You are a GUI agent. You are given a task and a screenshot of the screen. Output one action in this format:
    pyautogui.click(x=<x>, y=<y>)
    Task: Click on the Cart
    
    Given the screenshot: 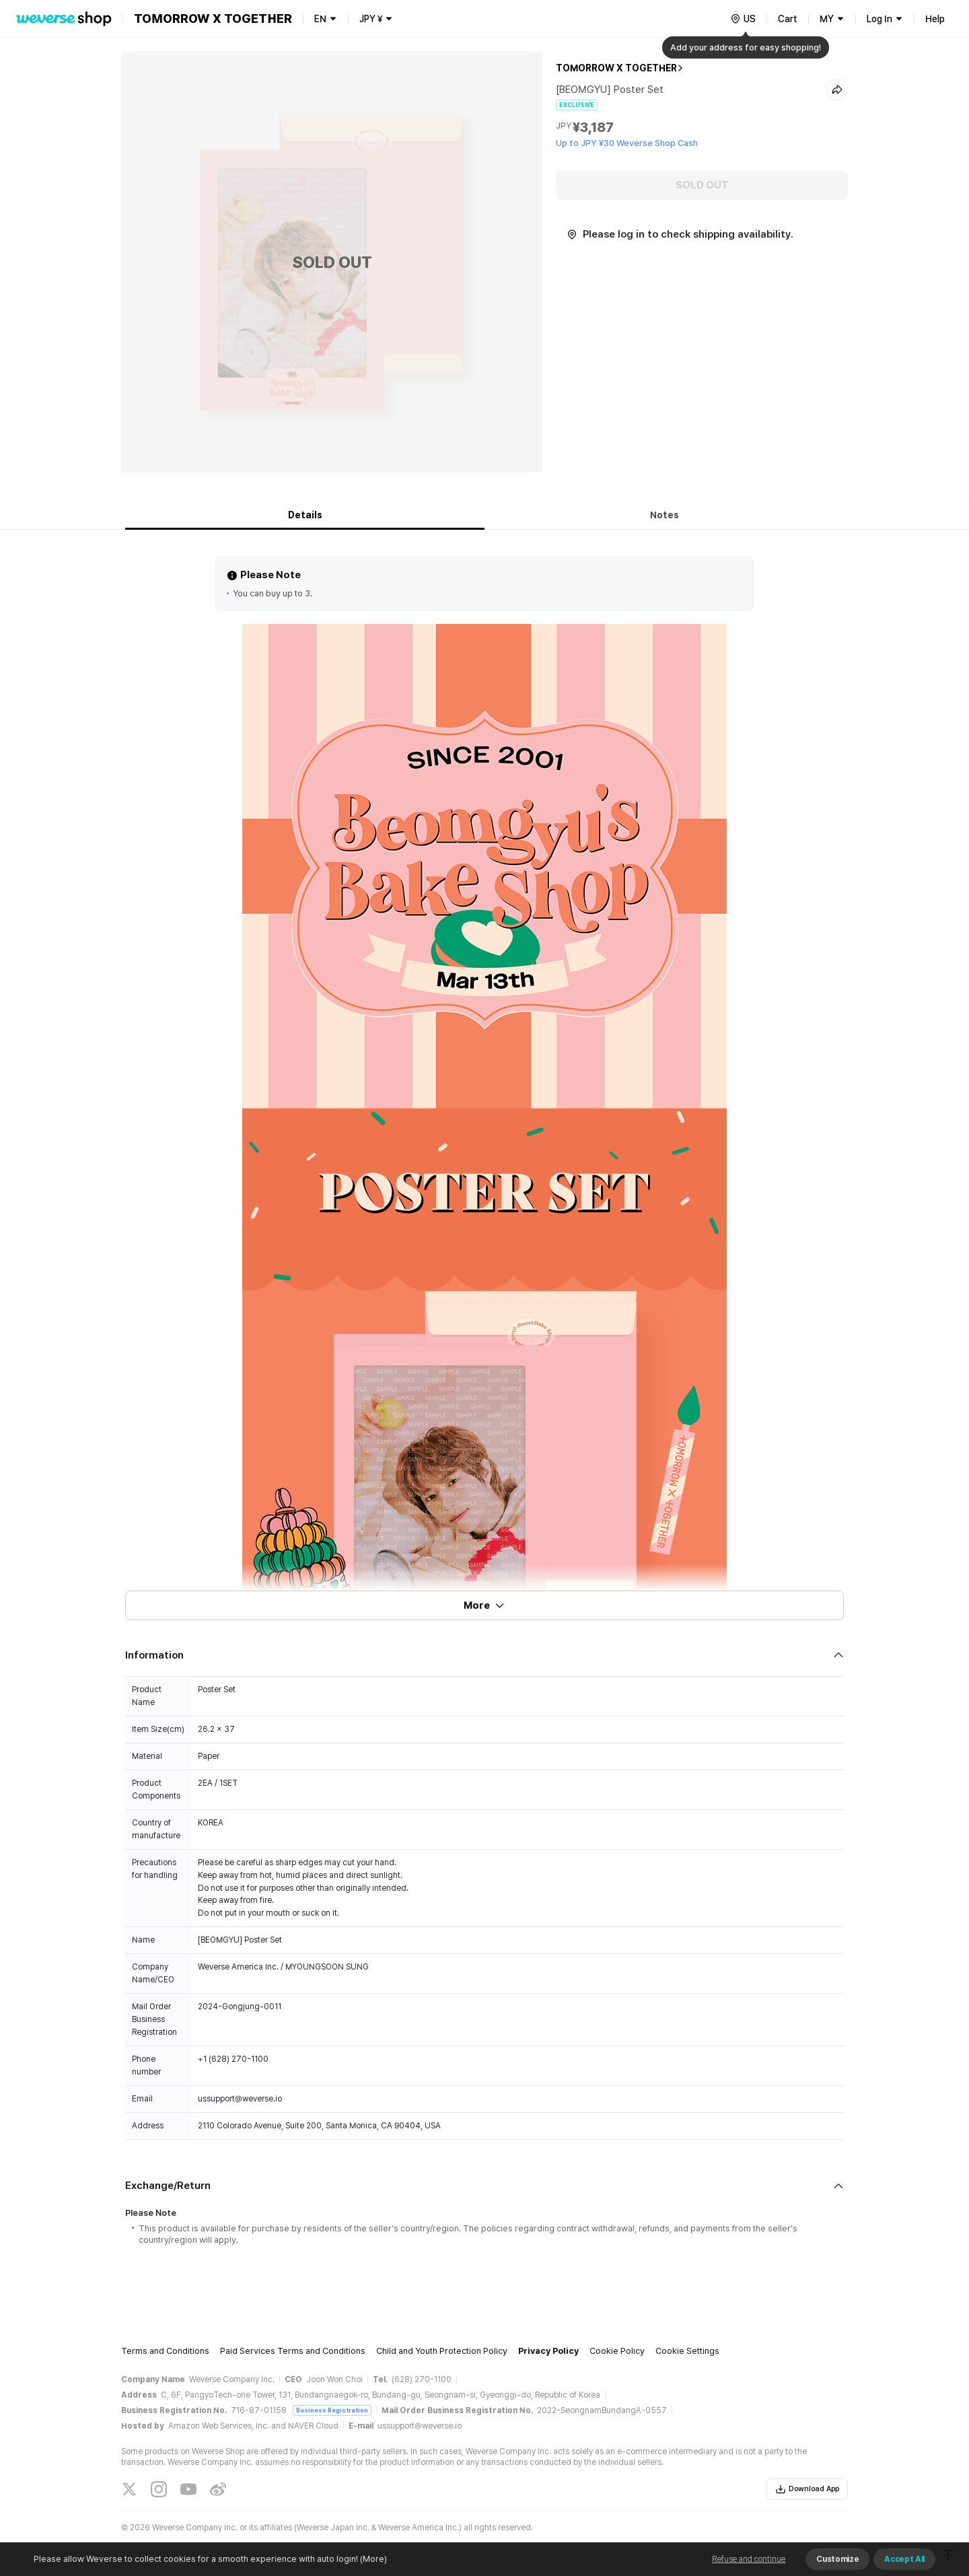 What is the action you would take?
    pyautogui.click(x=787, y=18)
    